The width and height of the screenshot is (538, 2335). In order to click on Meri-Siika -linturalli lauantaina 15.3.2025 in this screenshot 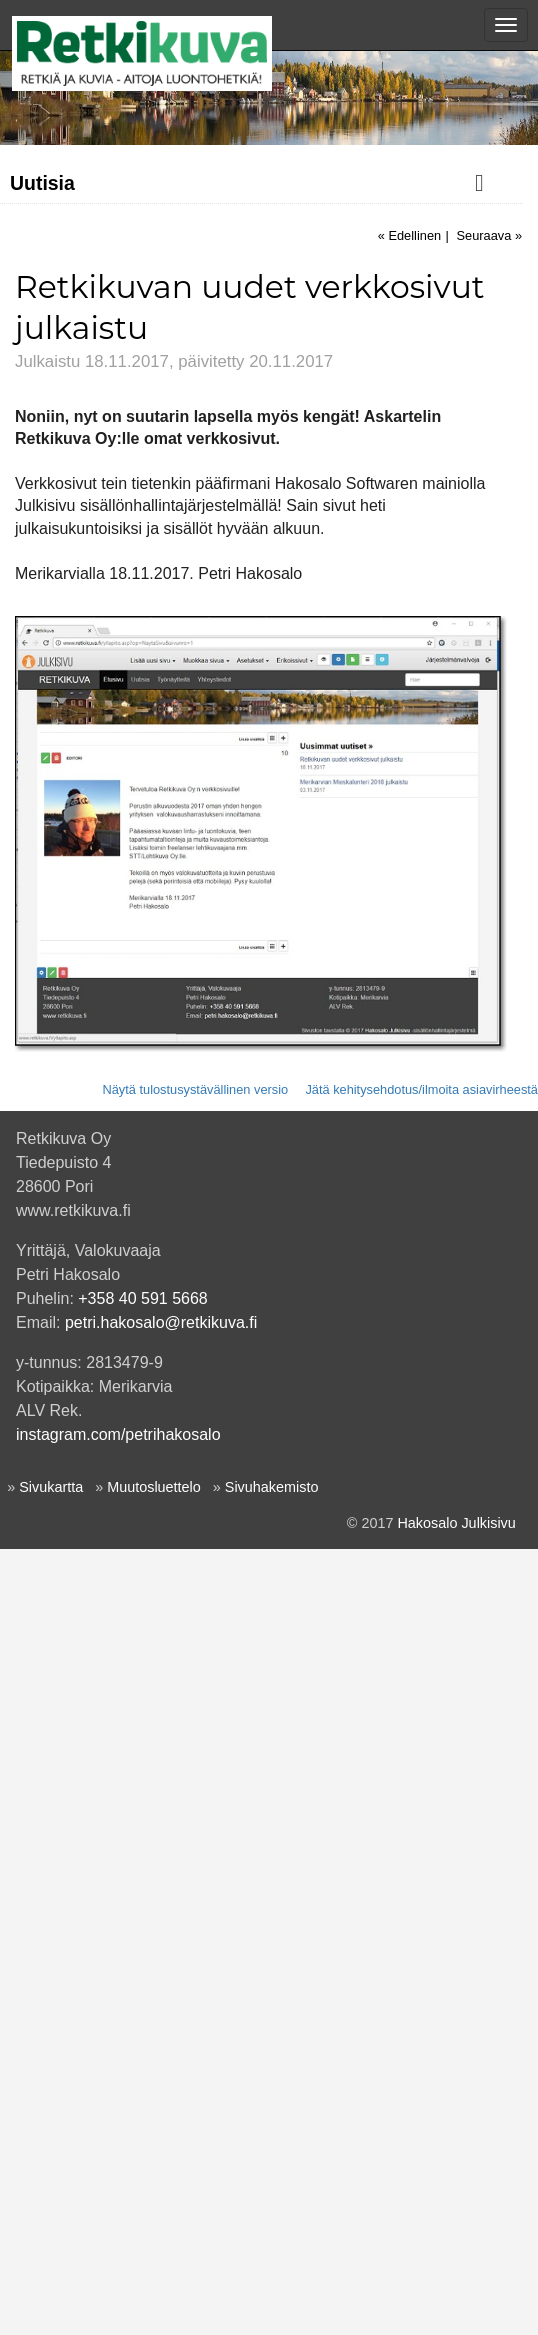, I will do `click(150, 321)`.